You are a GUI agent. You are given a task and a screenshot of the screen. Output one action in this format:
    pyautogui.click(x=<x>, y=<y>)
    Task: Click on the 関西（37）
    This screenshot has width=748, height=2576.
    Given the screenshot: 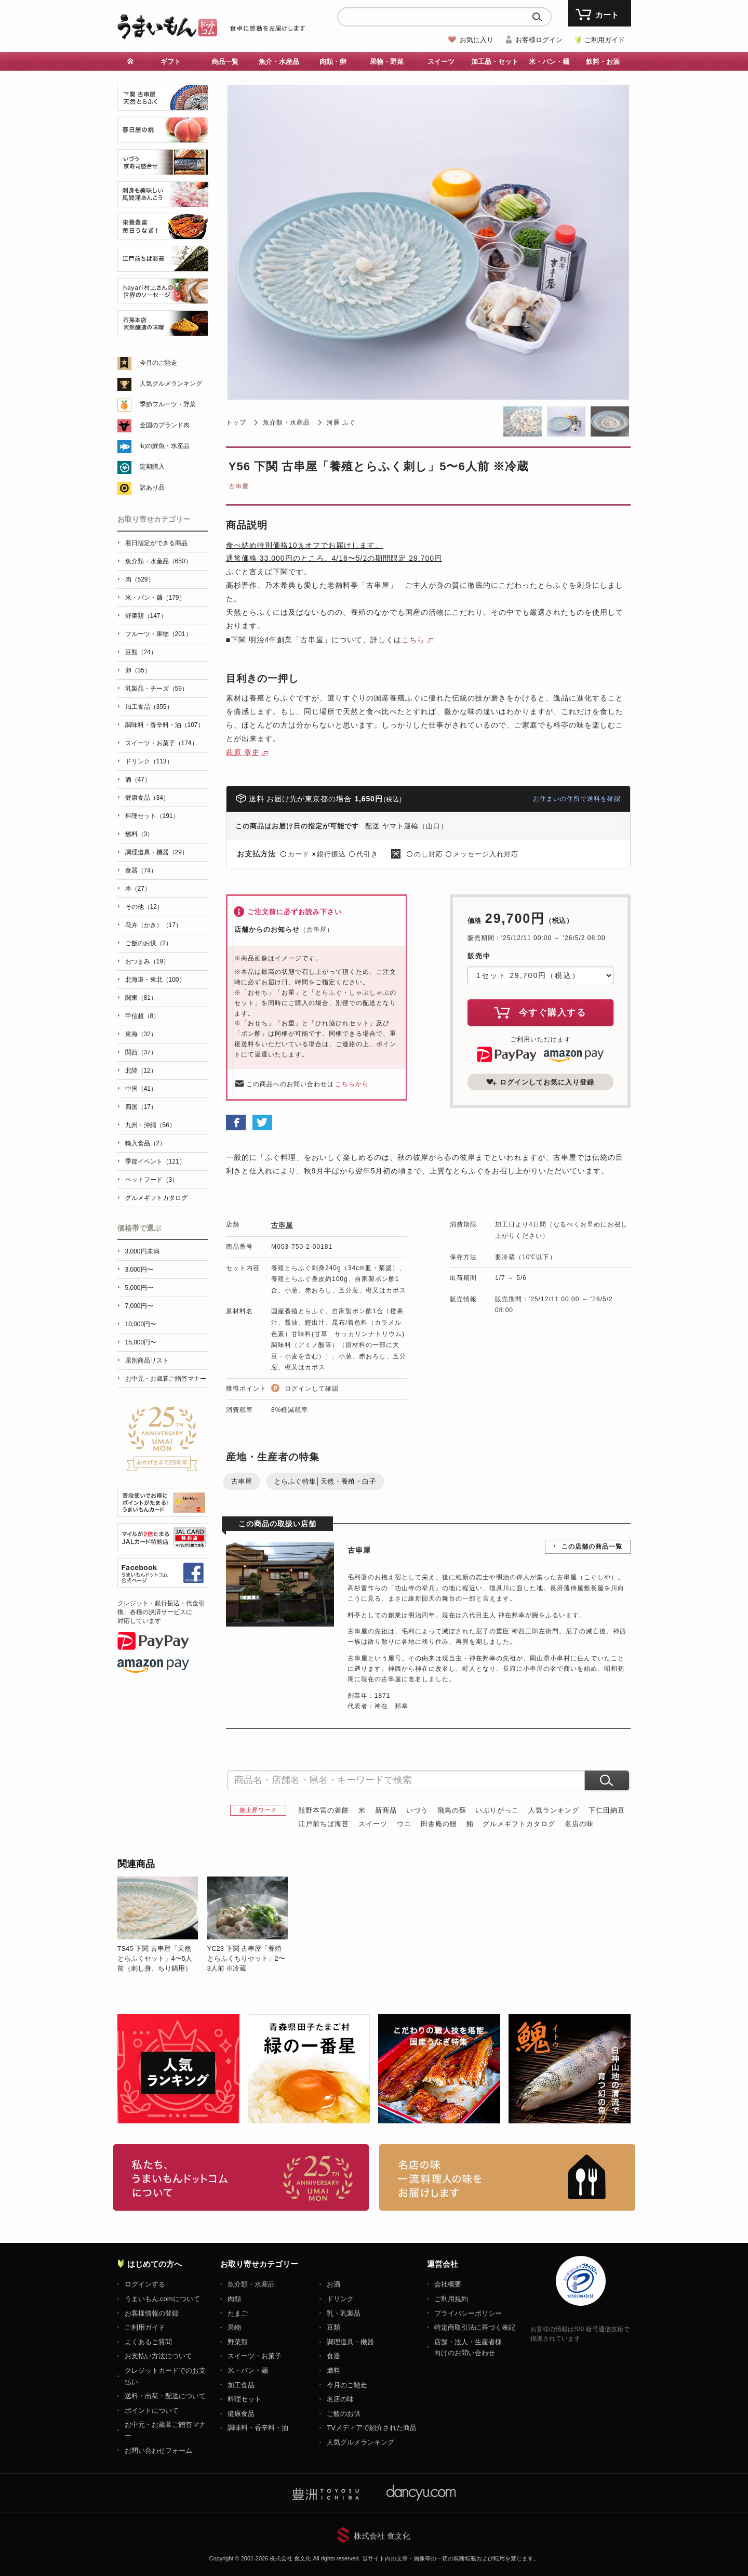 What is the action you would take?
    pyautogui.click(x=141, y=1052)
    